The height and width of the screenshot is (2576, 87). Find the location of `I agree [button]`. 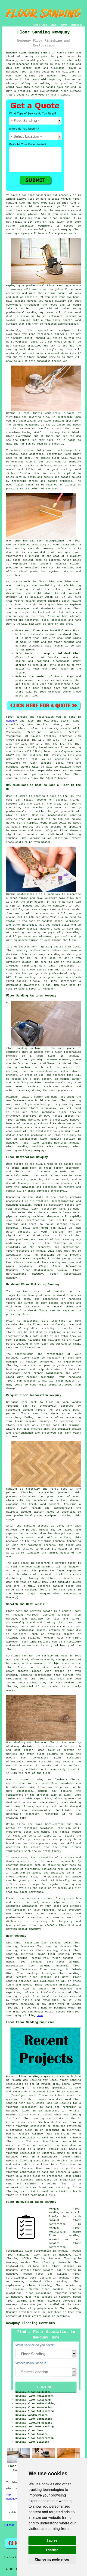

I agree [button] is located at coordinates (52, 2540).